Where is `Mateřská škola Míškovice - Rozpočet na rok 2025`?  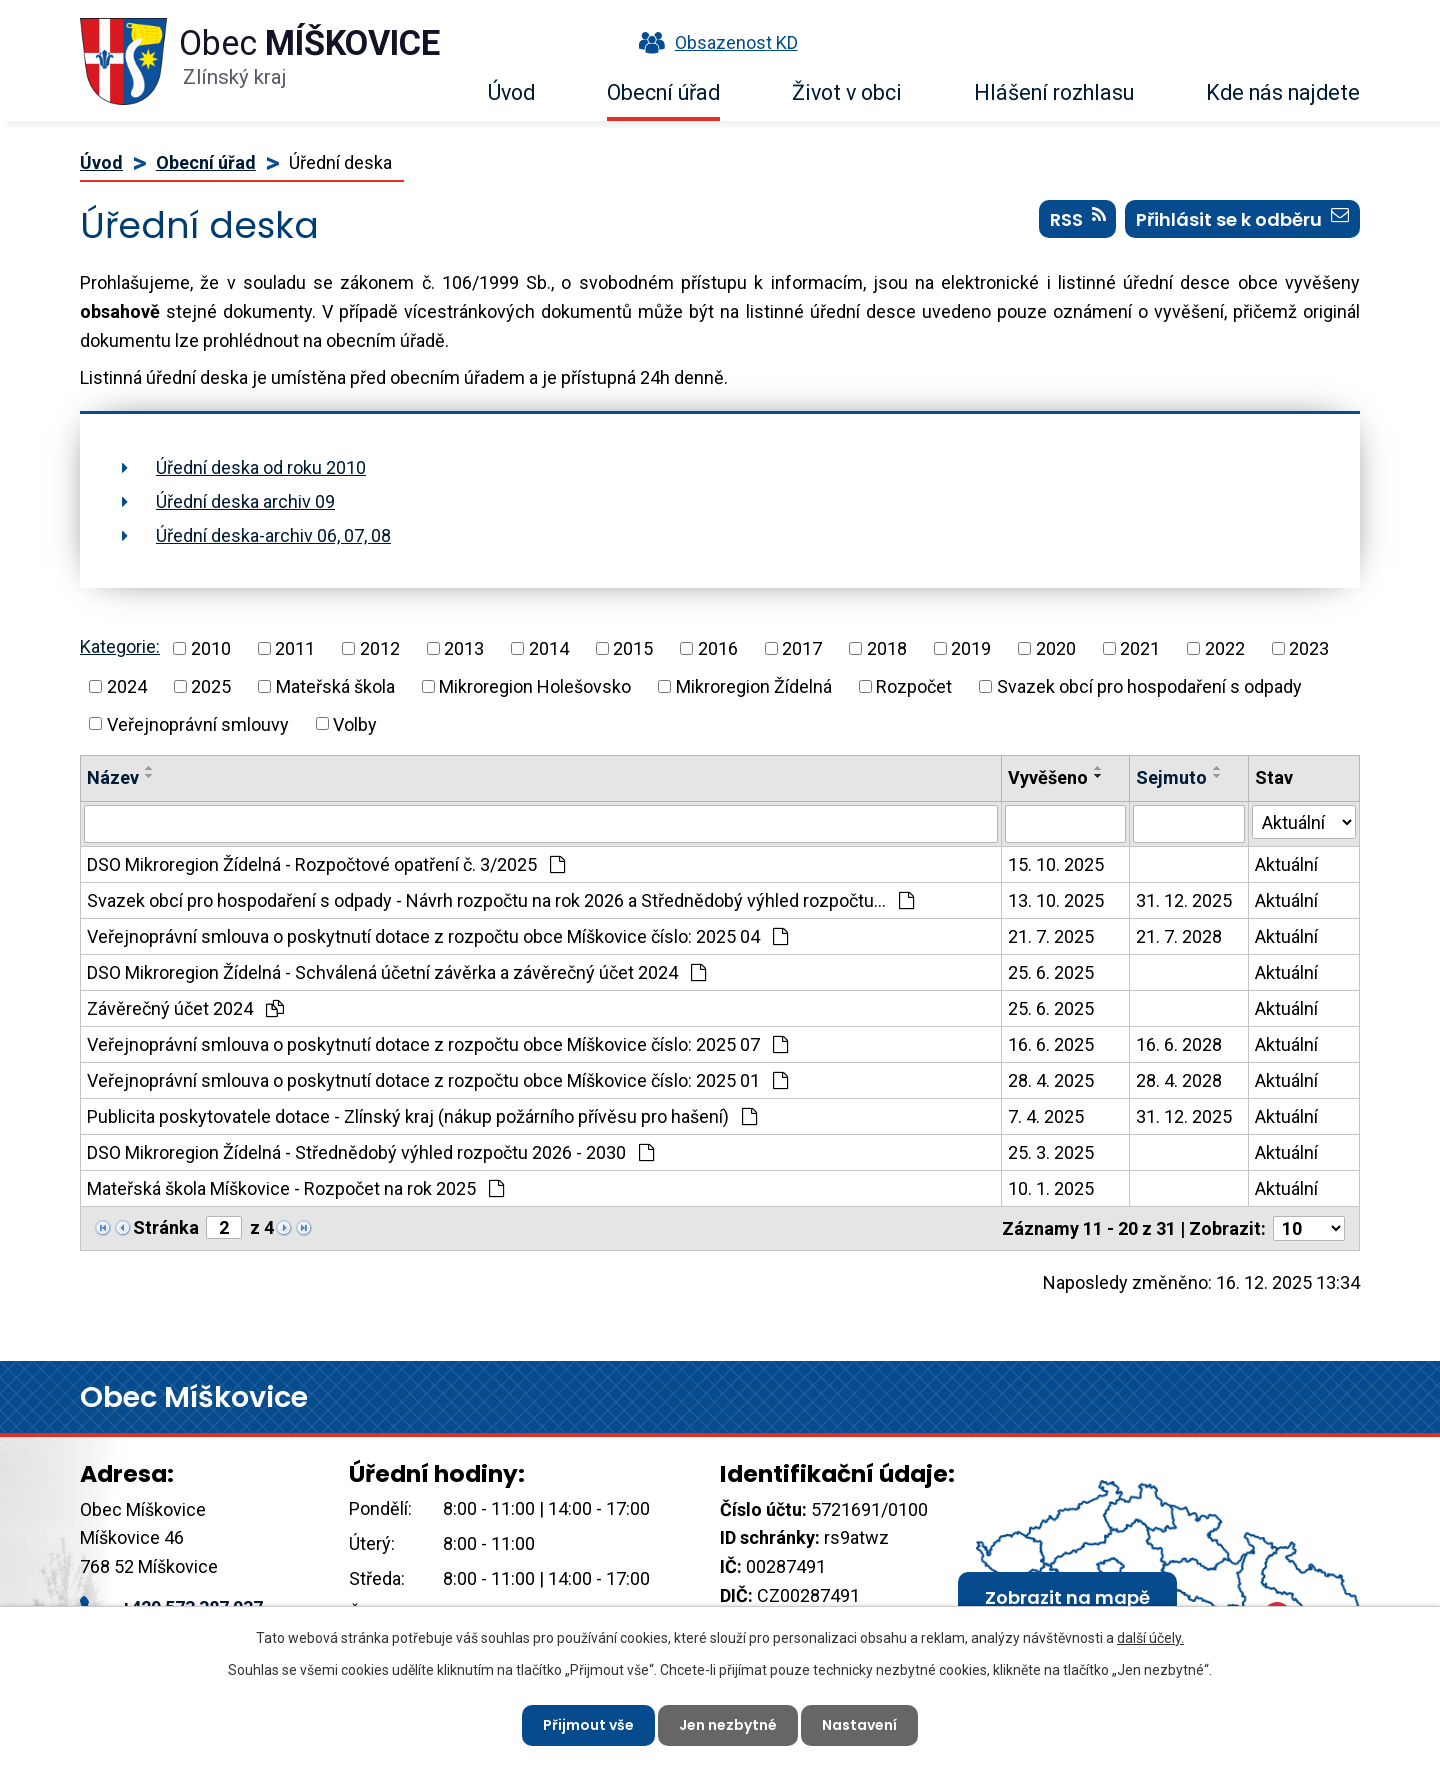 Mateřská škola Míškovice - Rozpočet na rok 2025 is located at coordinates (295, 1188).